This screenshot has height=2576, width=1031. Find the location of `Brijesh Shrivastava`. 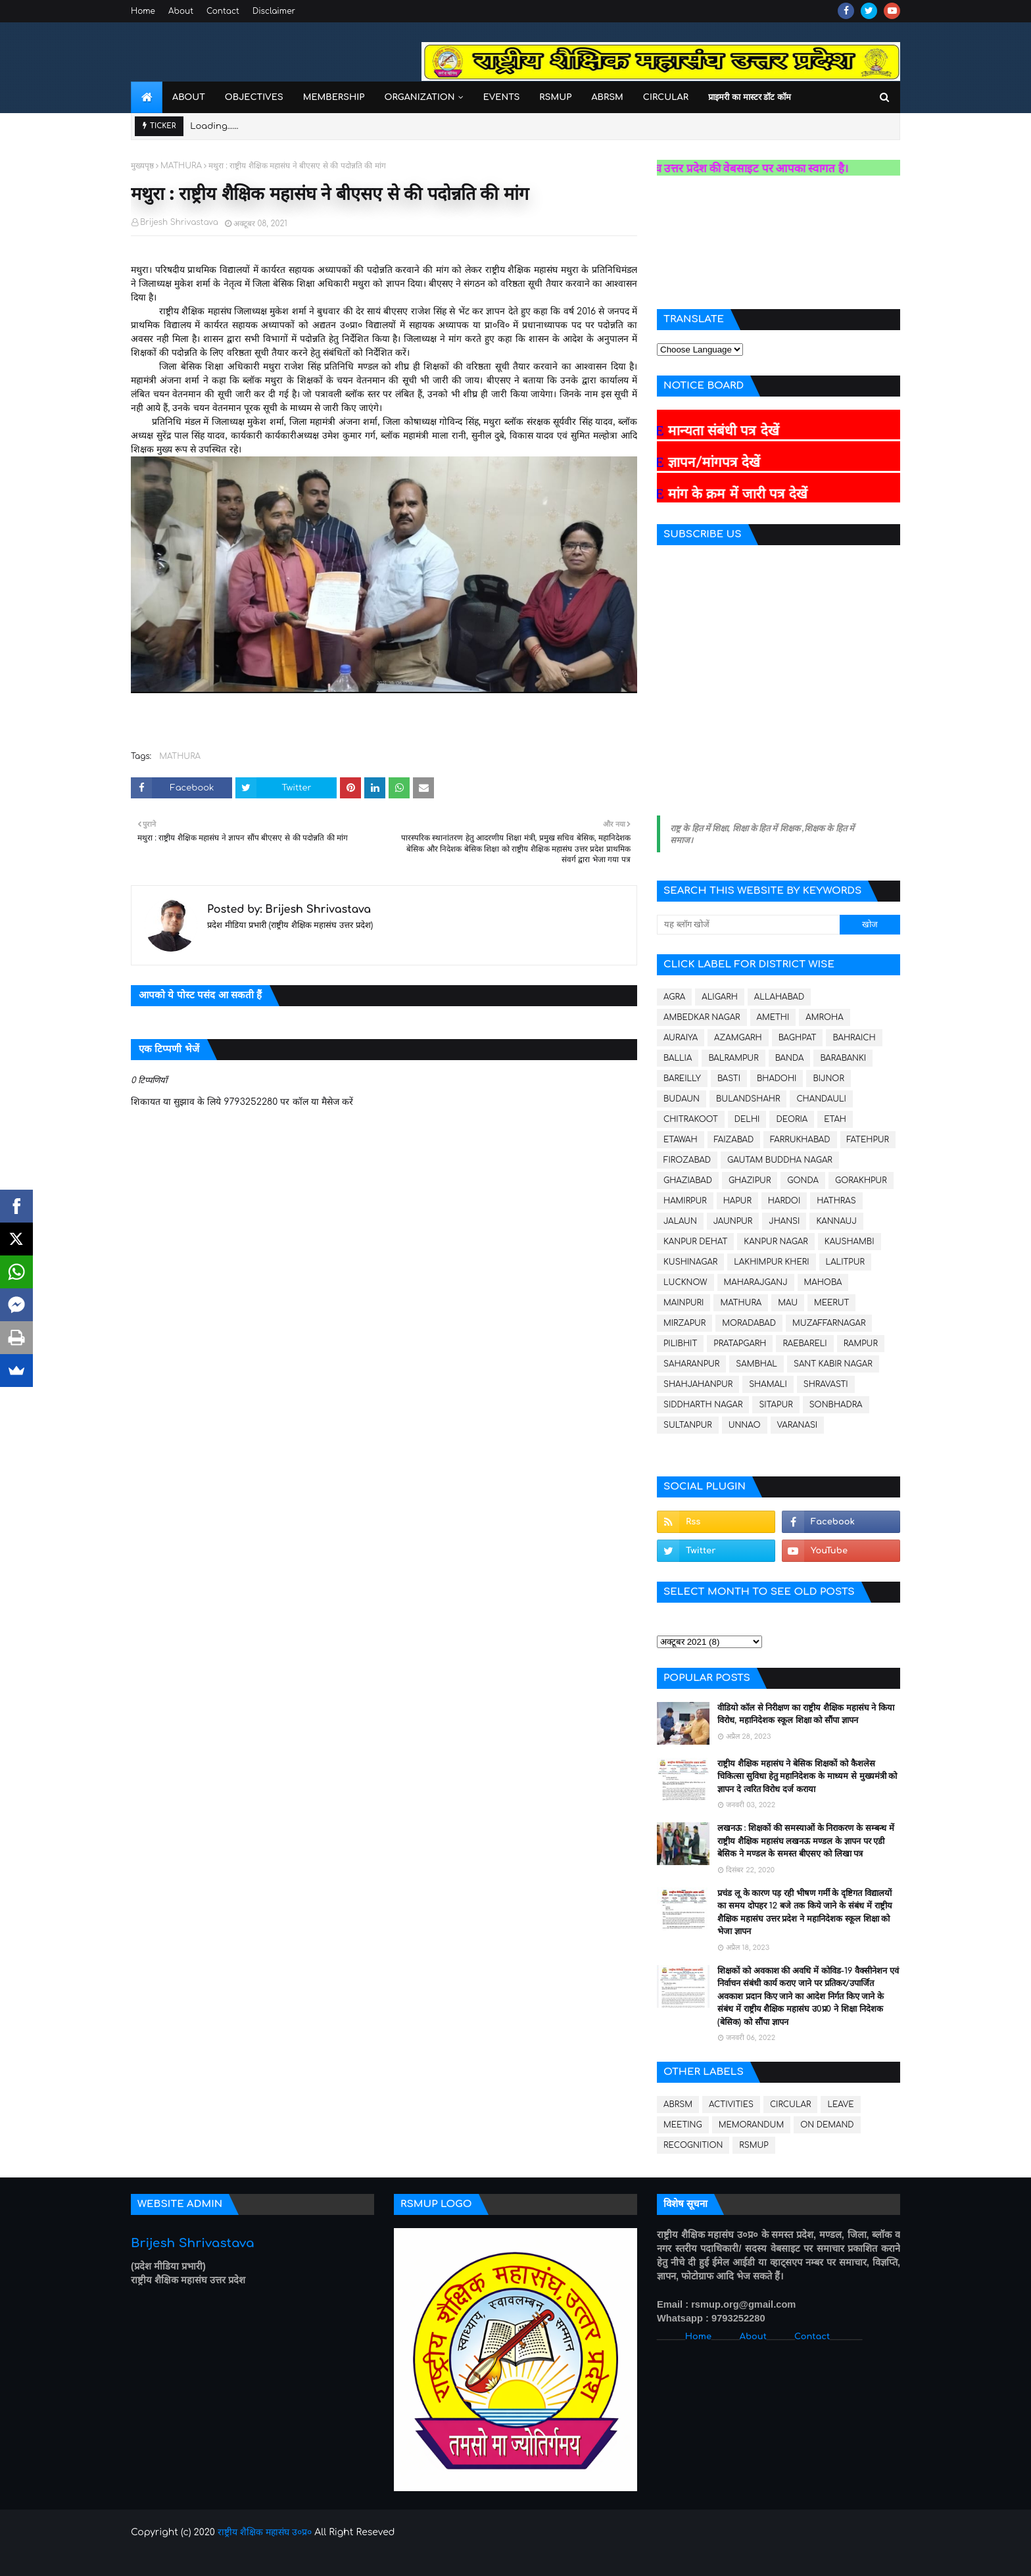

Brijesh Shrivastava is located at coordinates (179, 222).